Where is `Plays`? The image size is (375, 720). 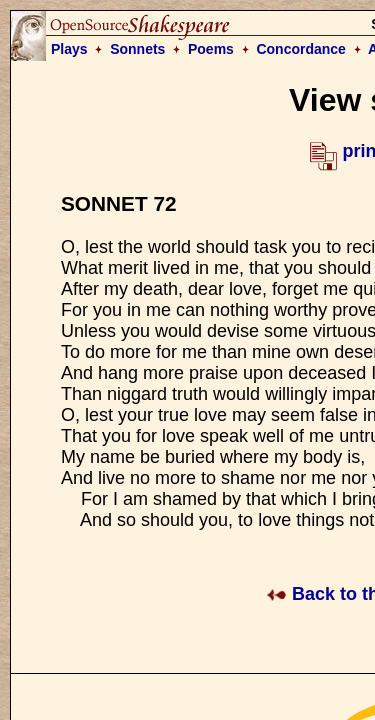
Plays is located at coordinates (69, 49).